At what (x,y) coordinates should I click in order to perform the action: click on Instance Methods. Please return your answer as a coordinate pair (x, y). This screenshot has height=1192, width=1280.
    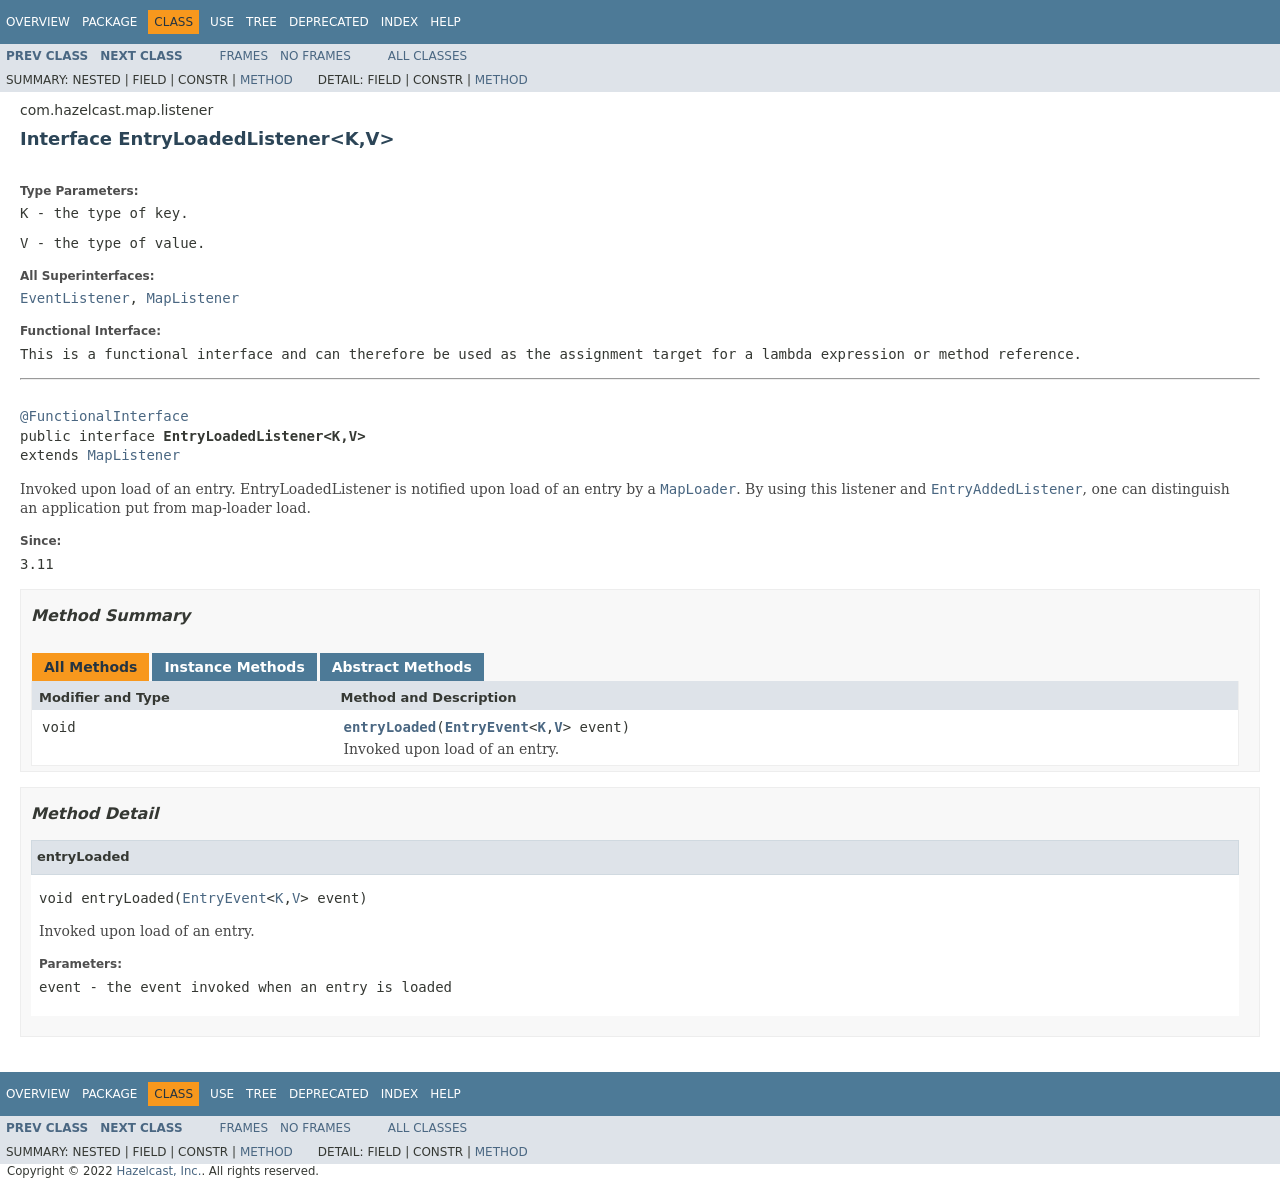
    Looking at the image, I should click on (234, 667).